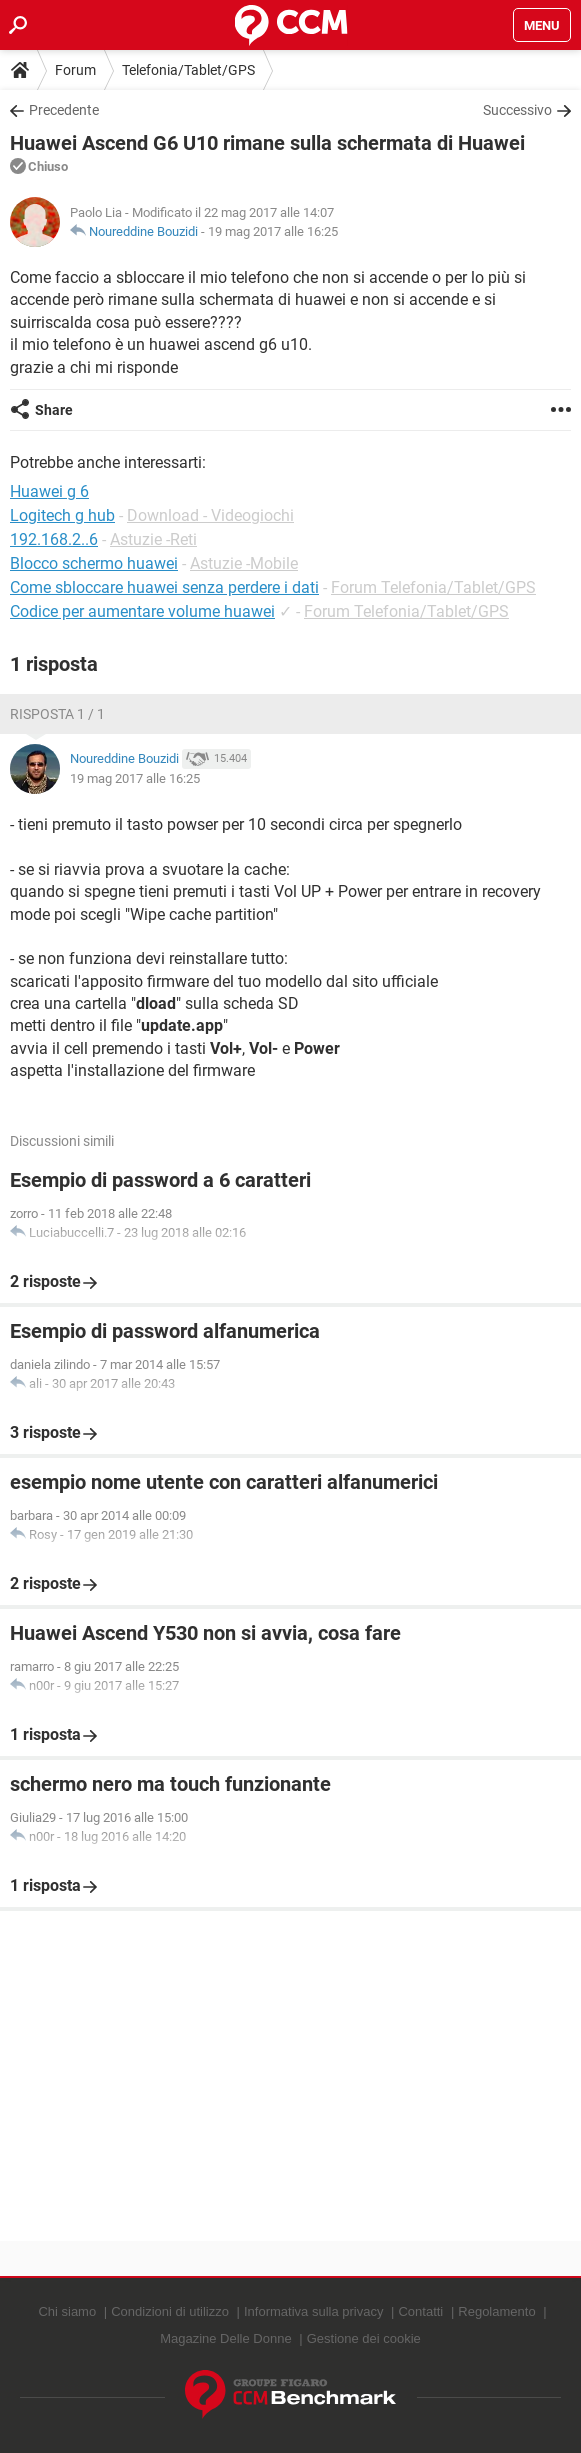 The width and height of the screenshot is (581, 2453). I want to click on Astuzie -Mobile, so click(244, 563).